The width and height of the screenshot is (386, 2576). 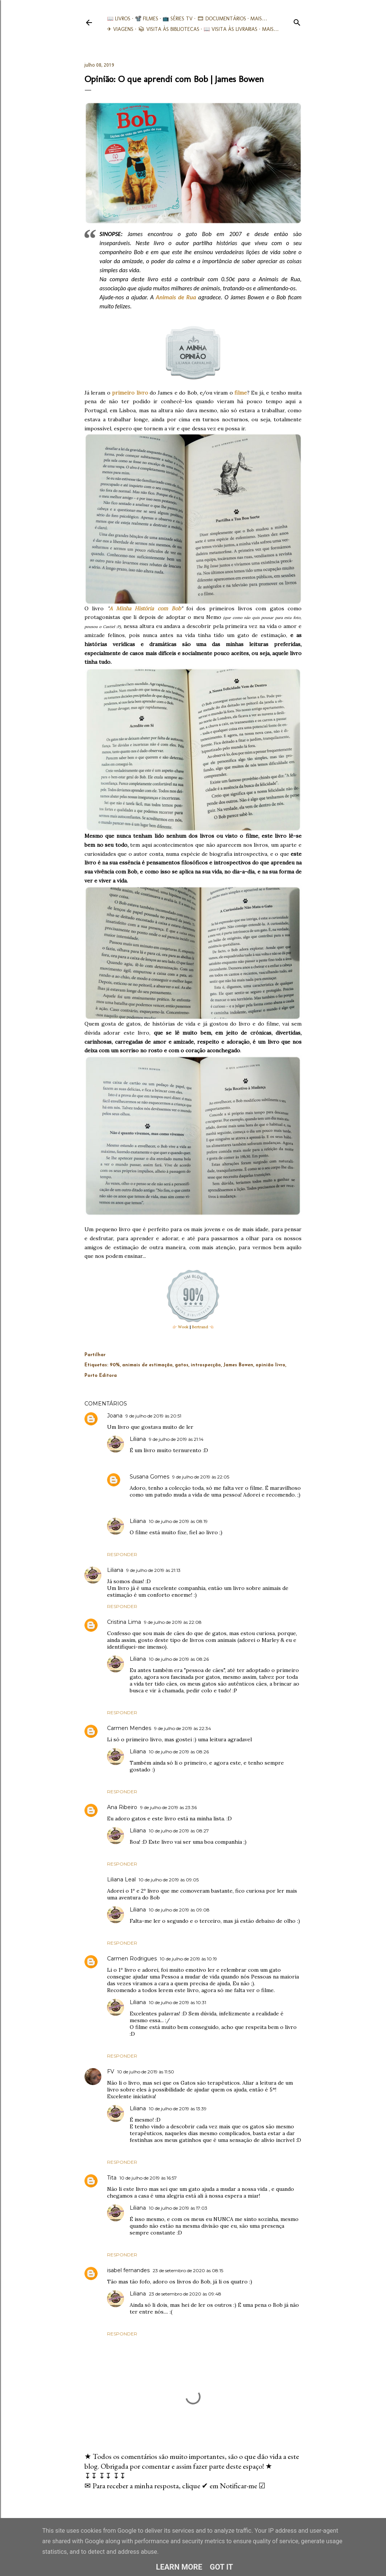 I want to click on 10 de julho de 2019 às 11:50, so click(x=145, y=2072).